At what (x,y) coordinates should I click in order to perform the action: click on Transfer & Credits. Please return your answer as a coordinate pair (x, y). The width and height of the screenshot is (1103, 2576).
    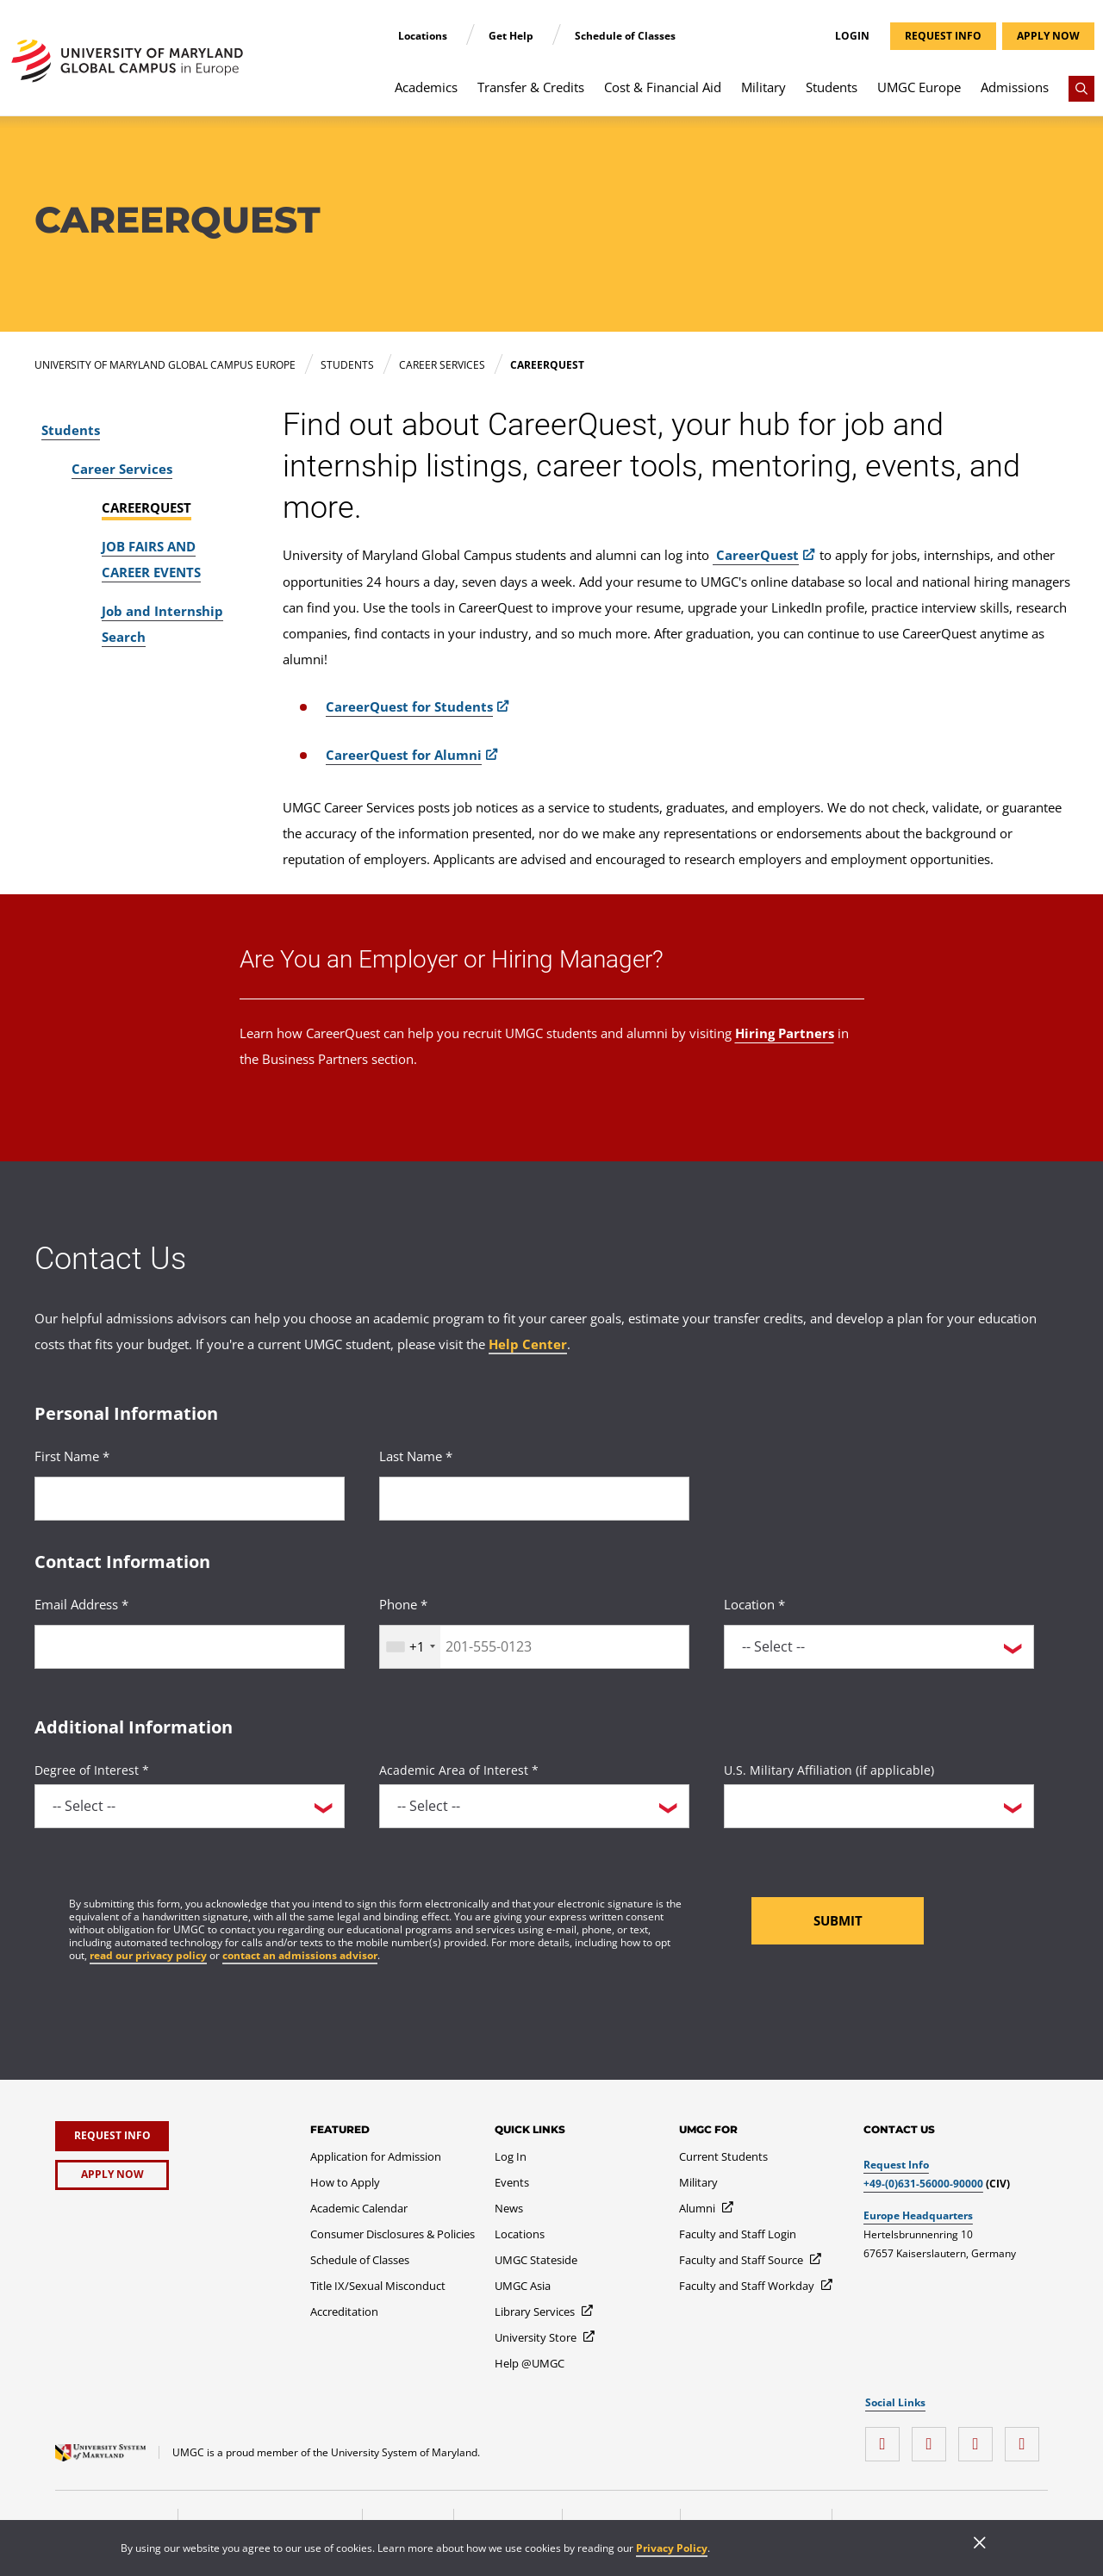
    Looking at the image, I should click on (530, 87).